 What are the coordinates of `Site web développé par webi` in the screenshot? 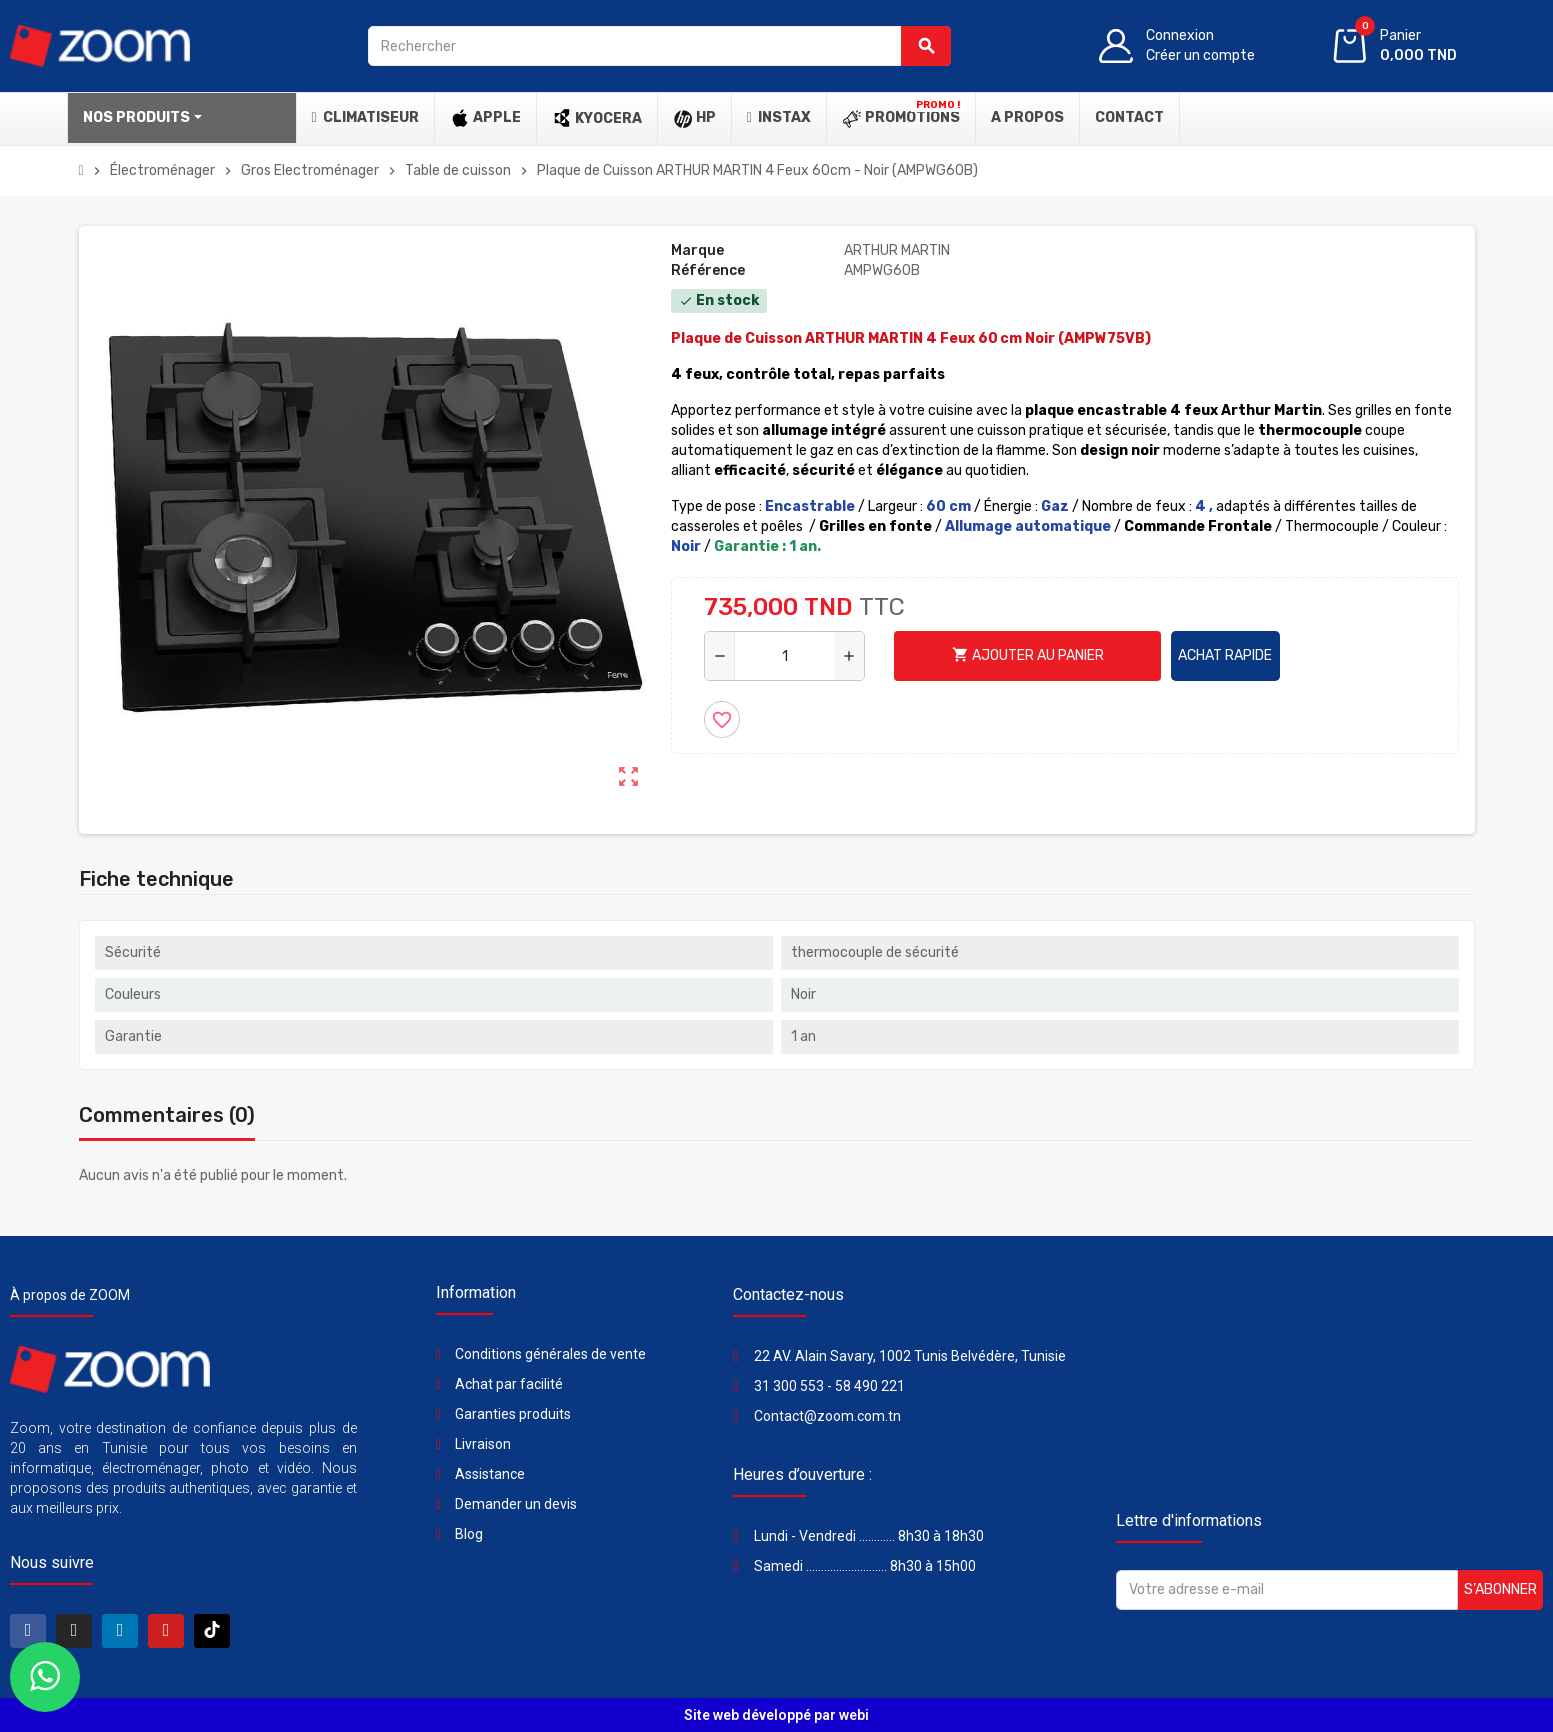 It's located at (776, 1715).